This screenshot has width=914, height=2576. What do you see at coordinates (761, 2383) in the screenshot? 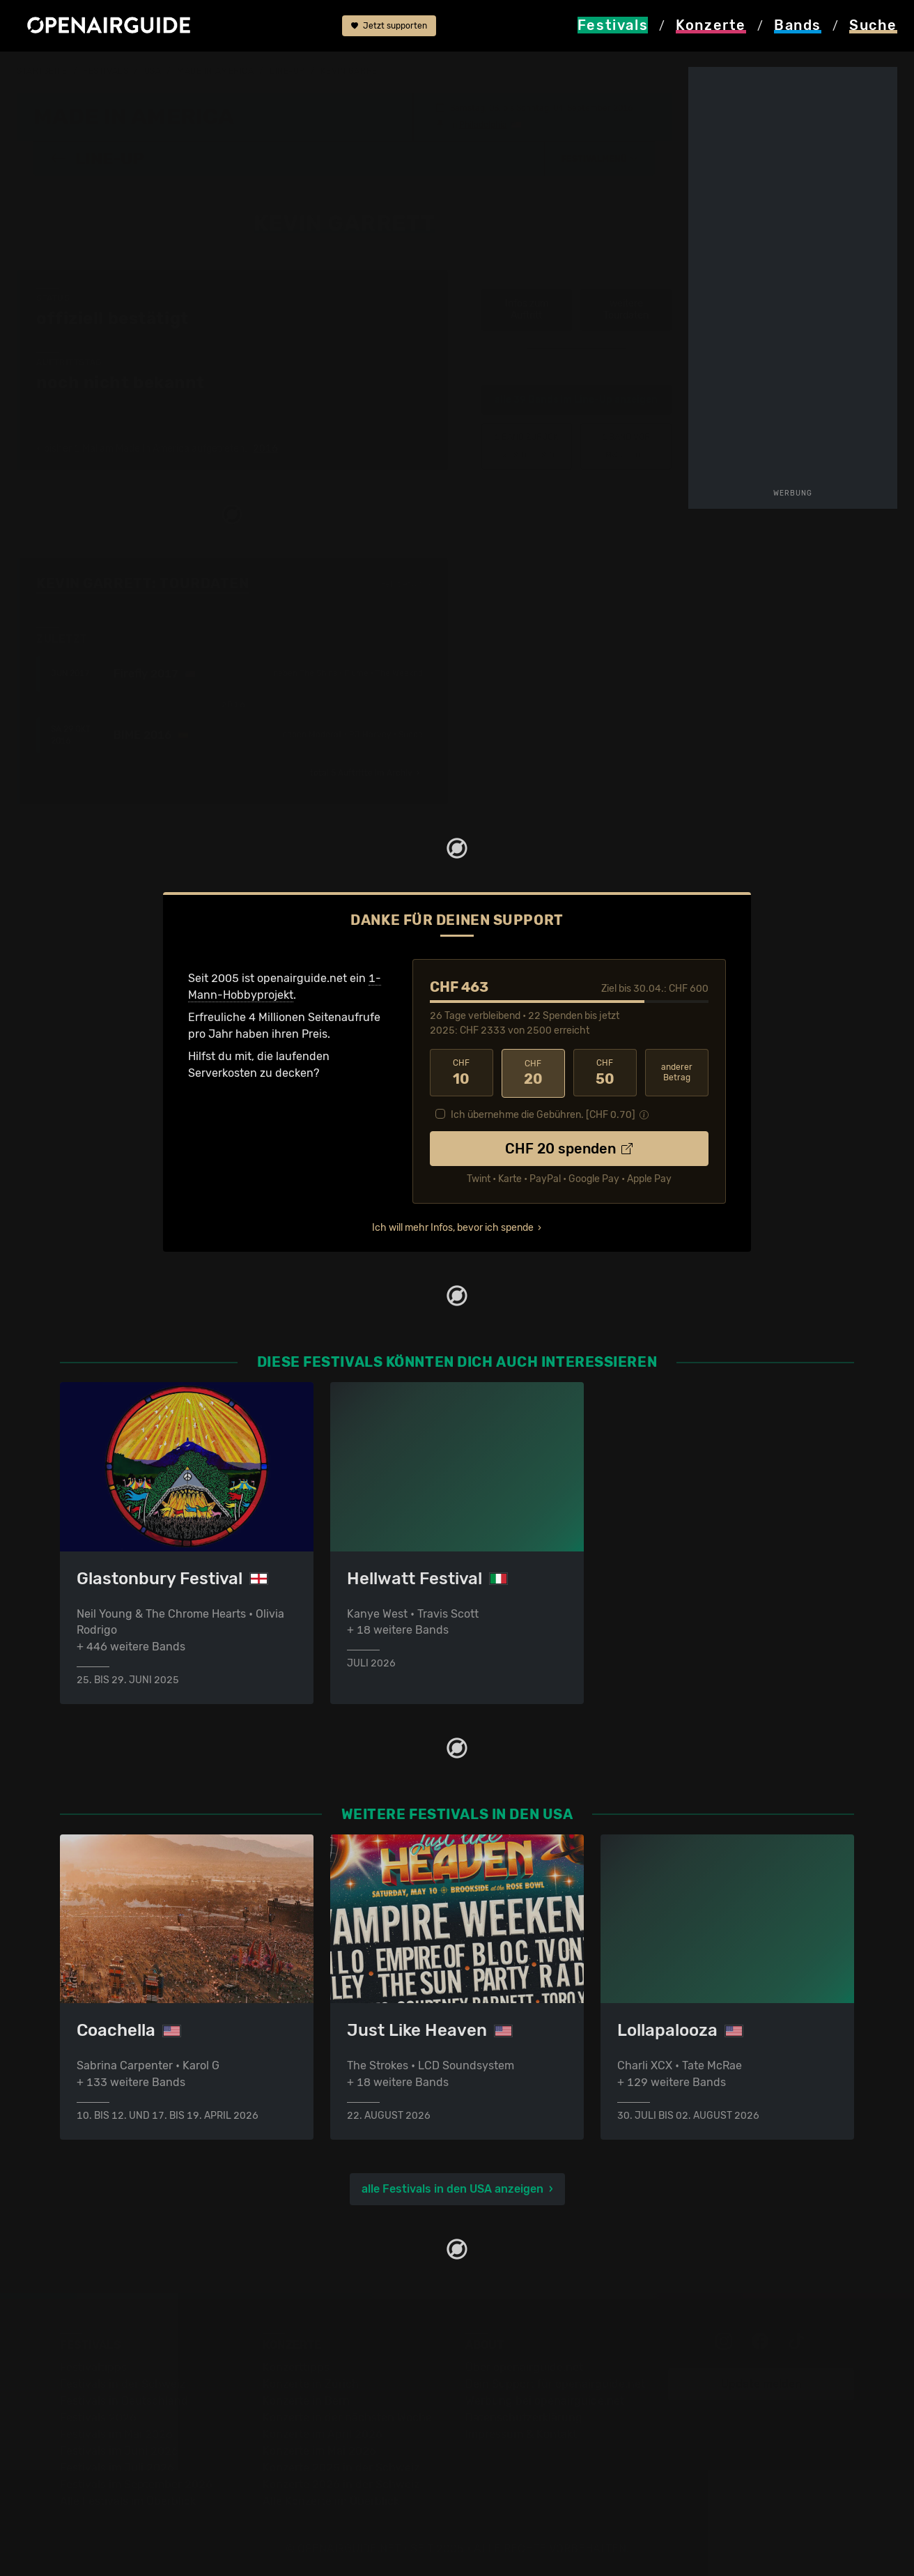
I see `Update melden` at bounding box center [761, 2383].